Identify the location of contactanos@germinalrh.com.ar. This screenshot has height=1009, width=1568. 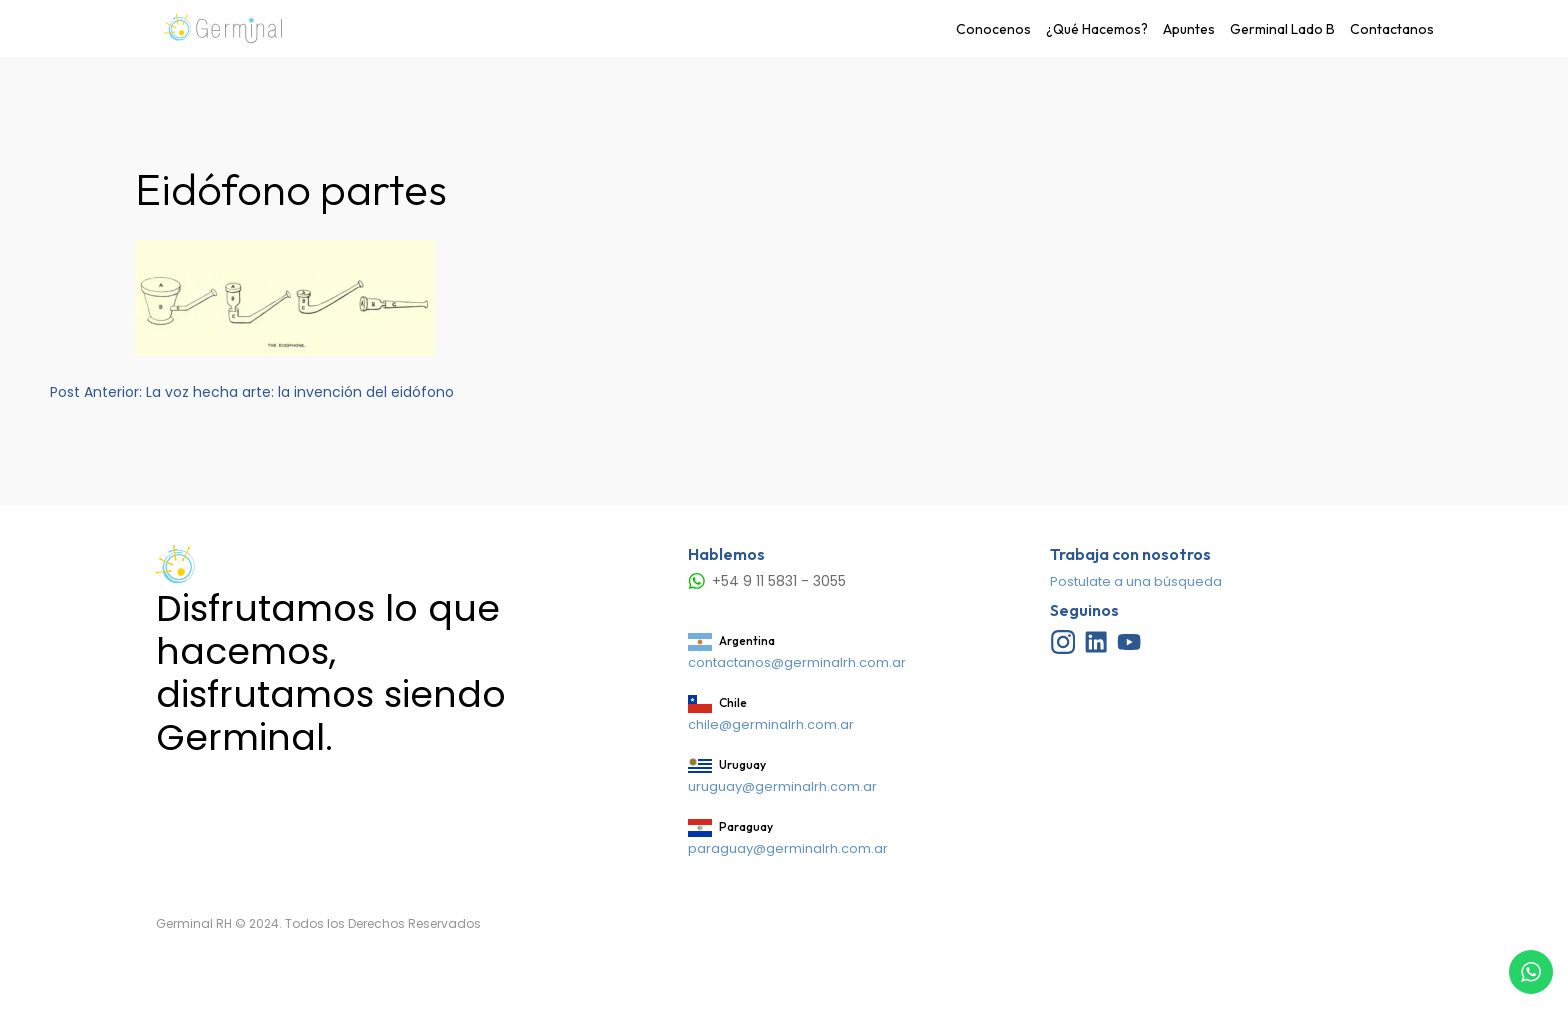
(797, 662).